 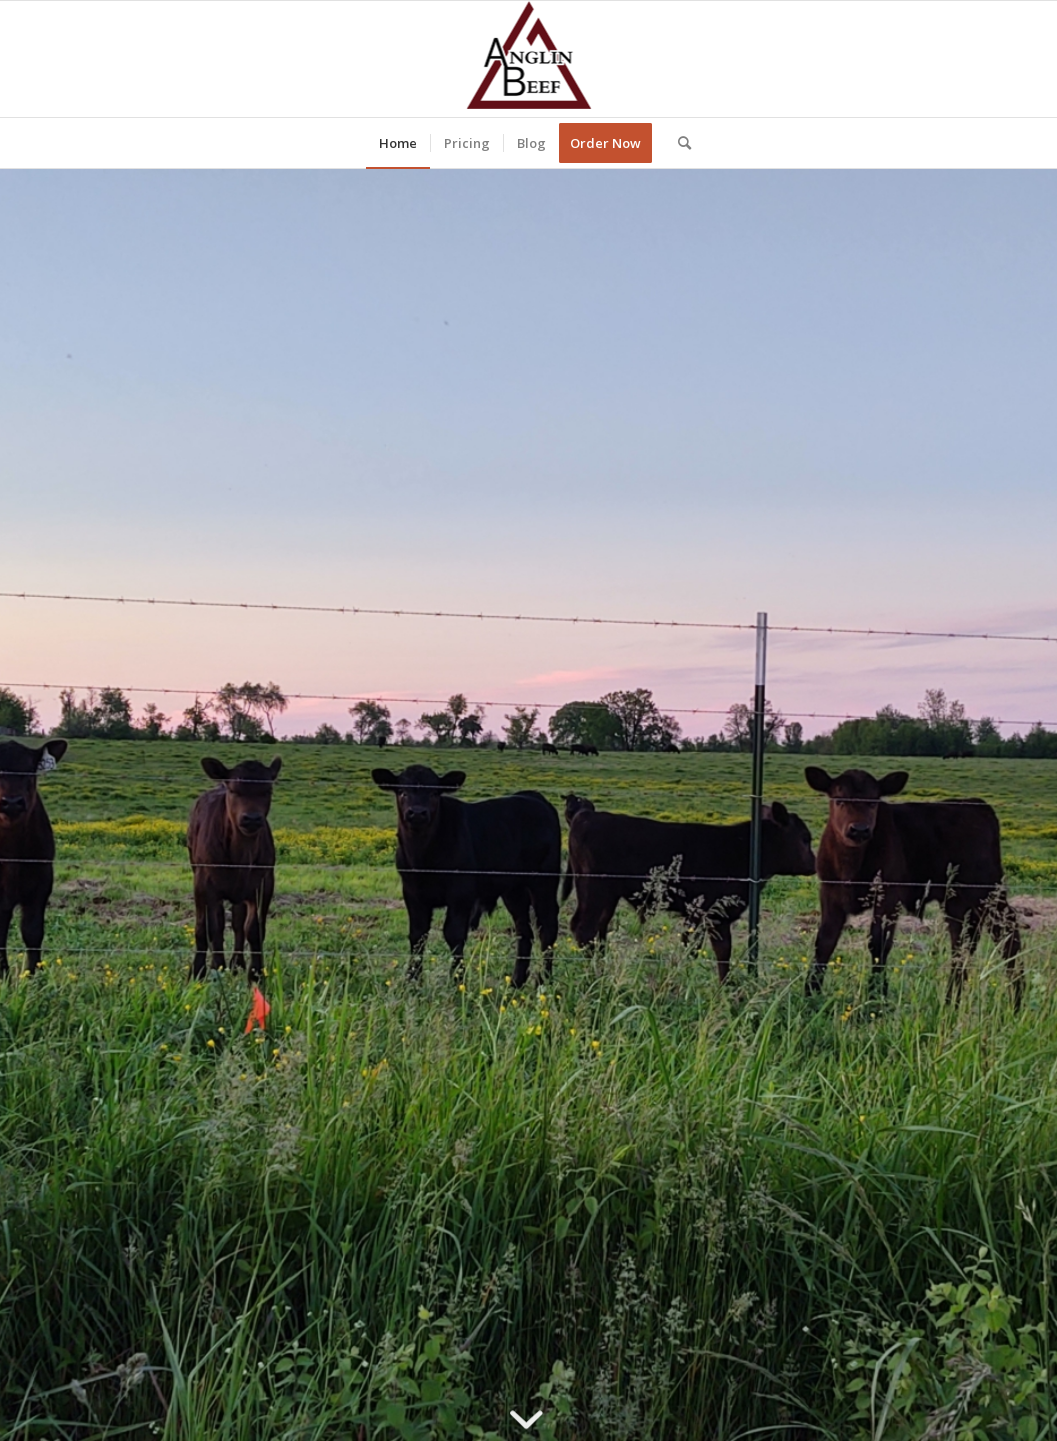 I want to click on [Search], so click(x=678, y=143).